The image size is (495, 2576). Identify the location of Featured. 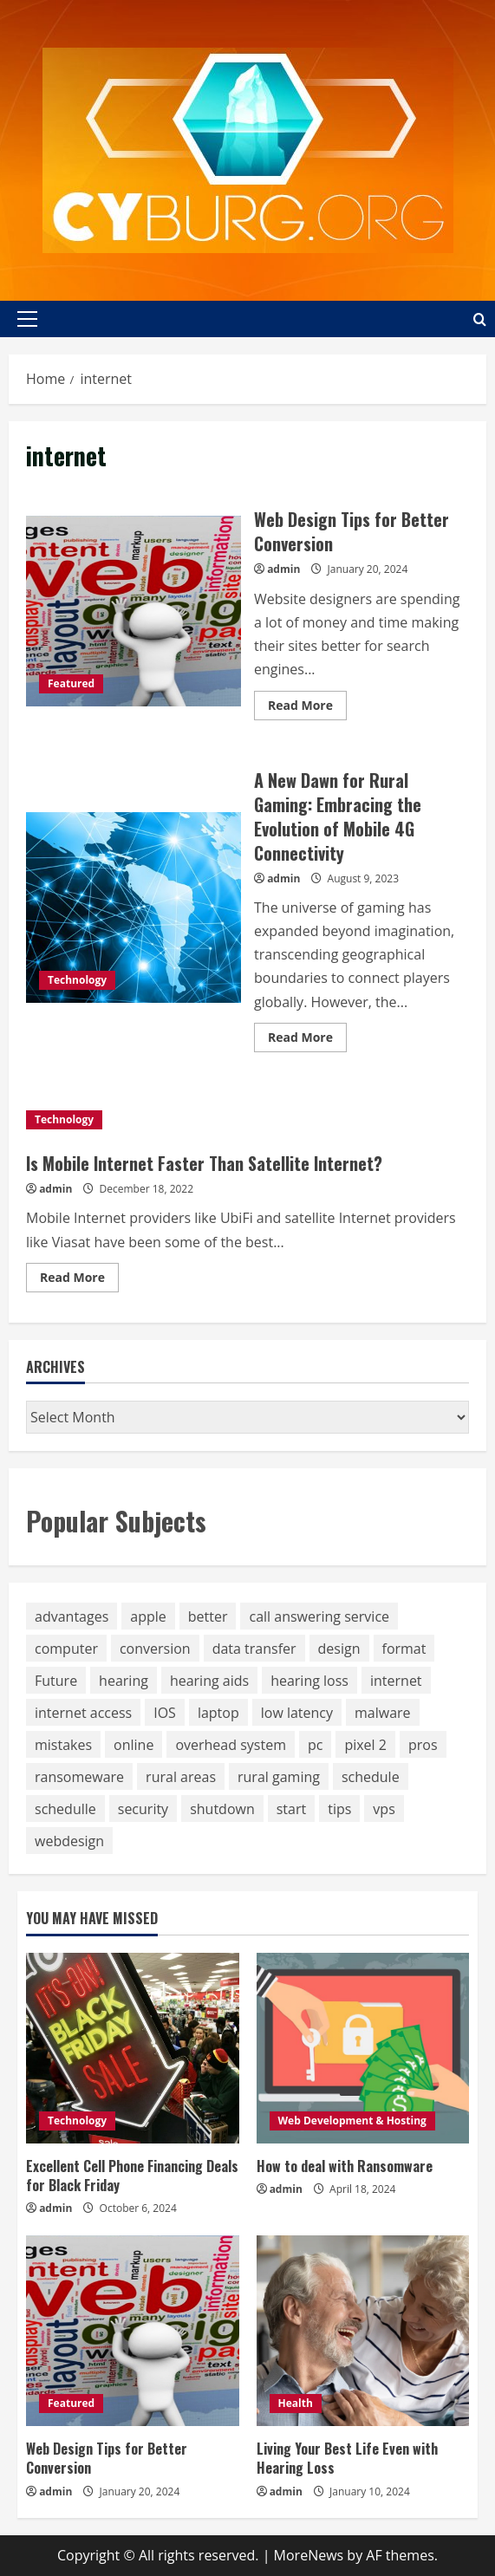
(71, 683).